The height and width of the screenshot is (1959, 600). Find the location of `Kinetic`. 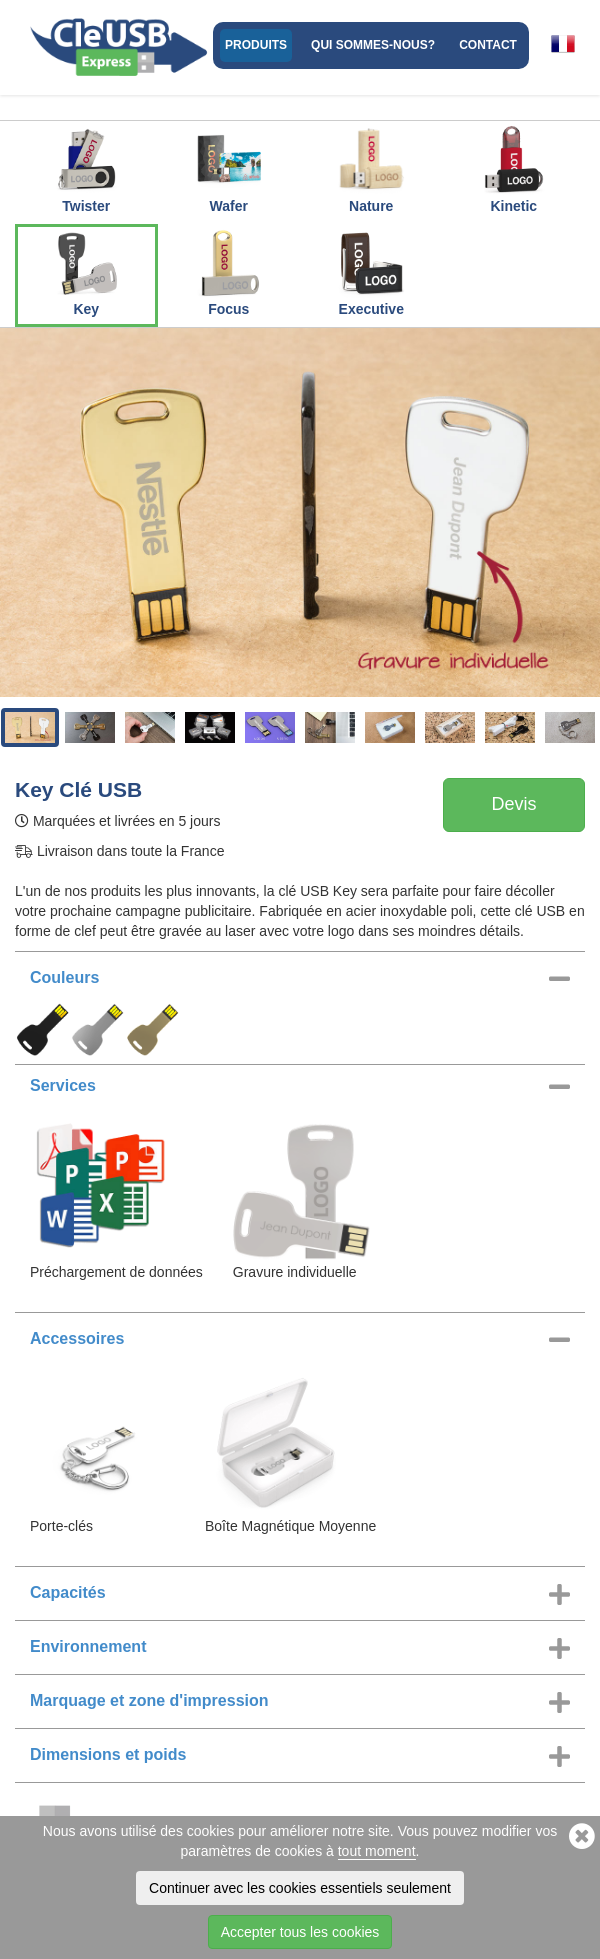

Kinetic is located at coordinates (514, 169).